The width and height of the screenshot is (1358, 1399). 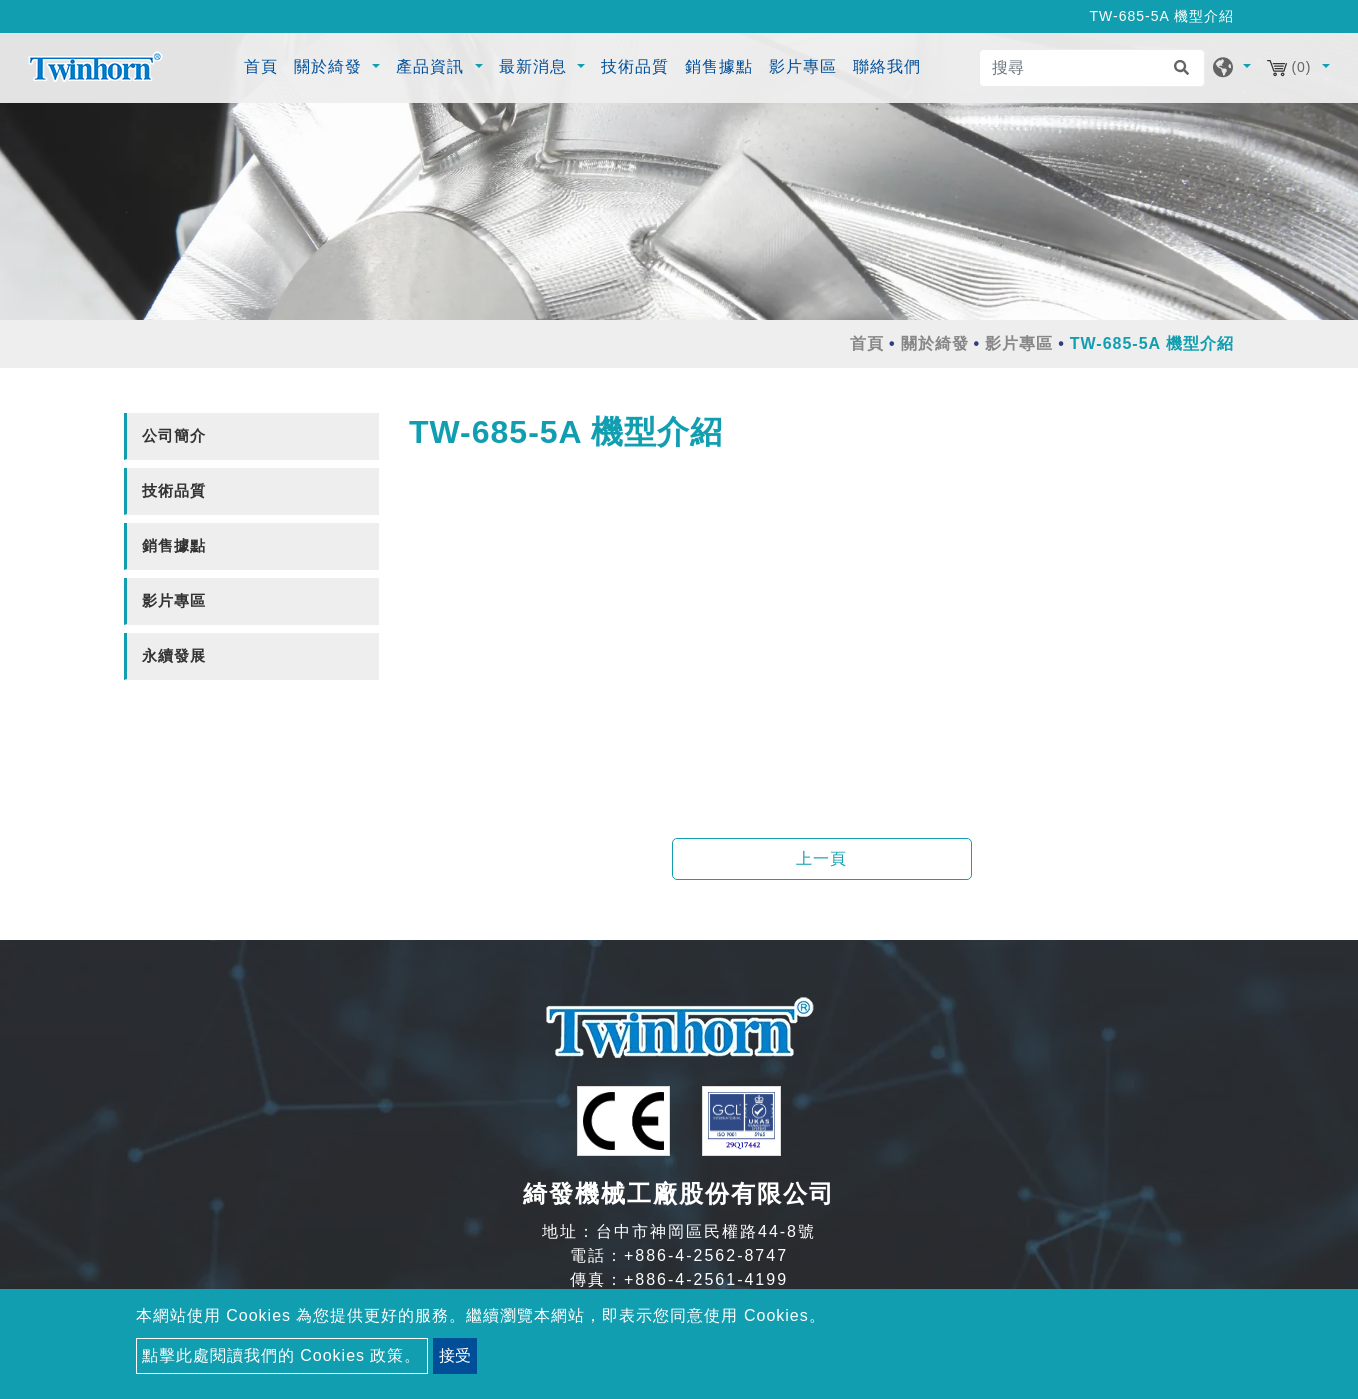 I want to click on 影片專區 [button], so click(x=174, y=600).